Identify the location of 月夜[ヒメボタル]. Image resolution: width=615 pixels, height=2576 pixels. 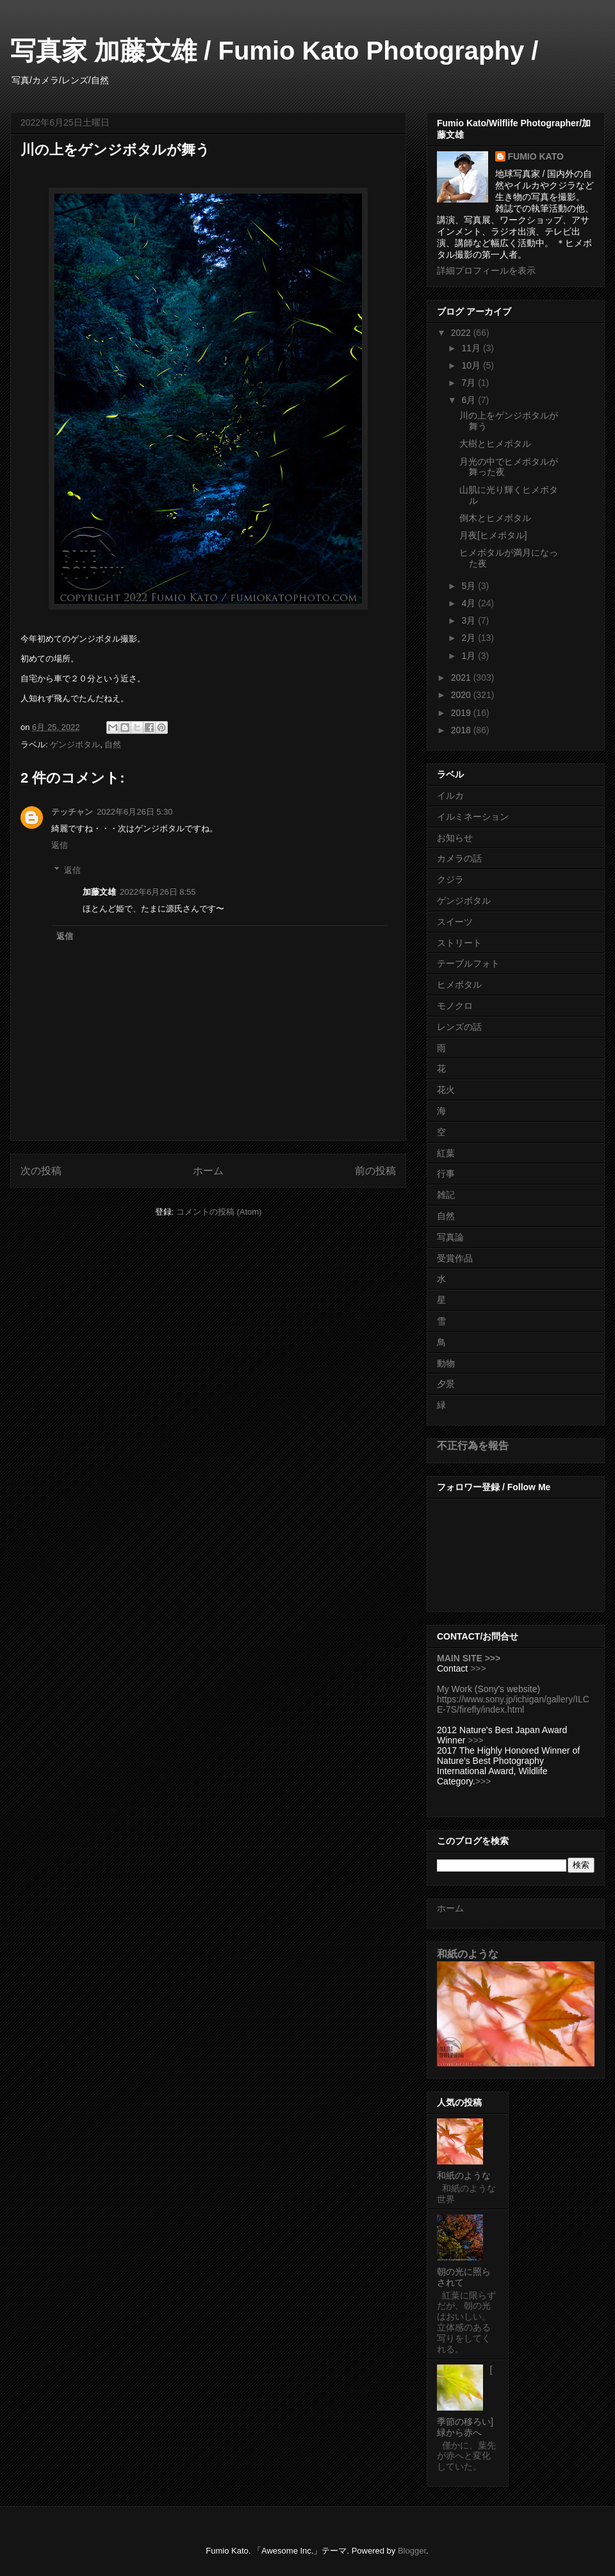
(493, 535).